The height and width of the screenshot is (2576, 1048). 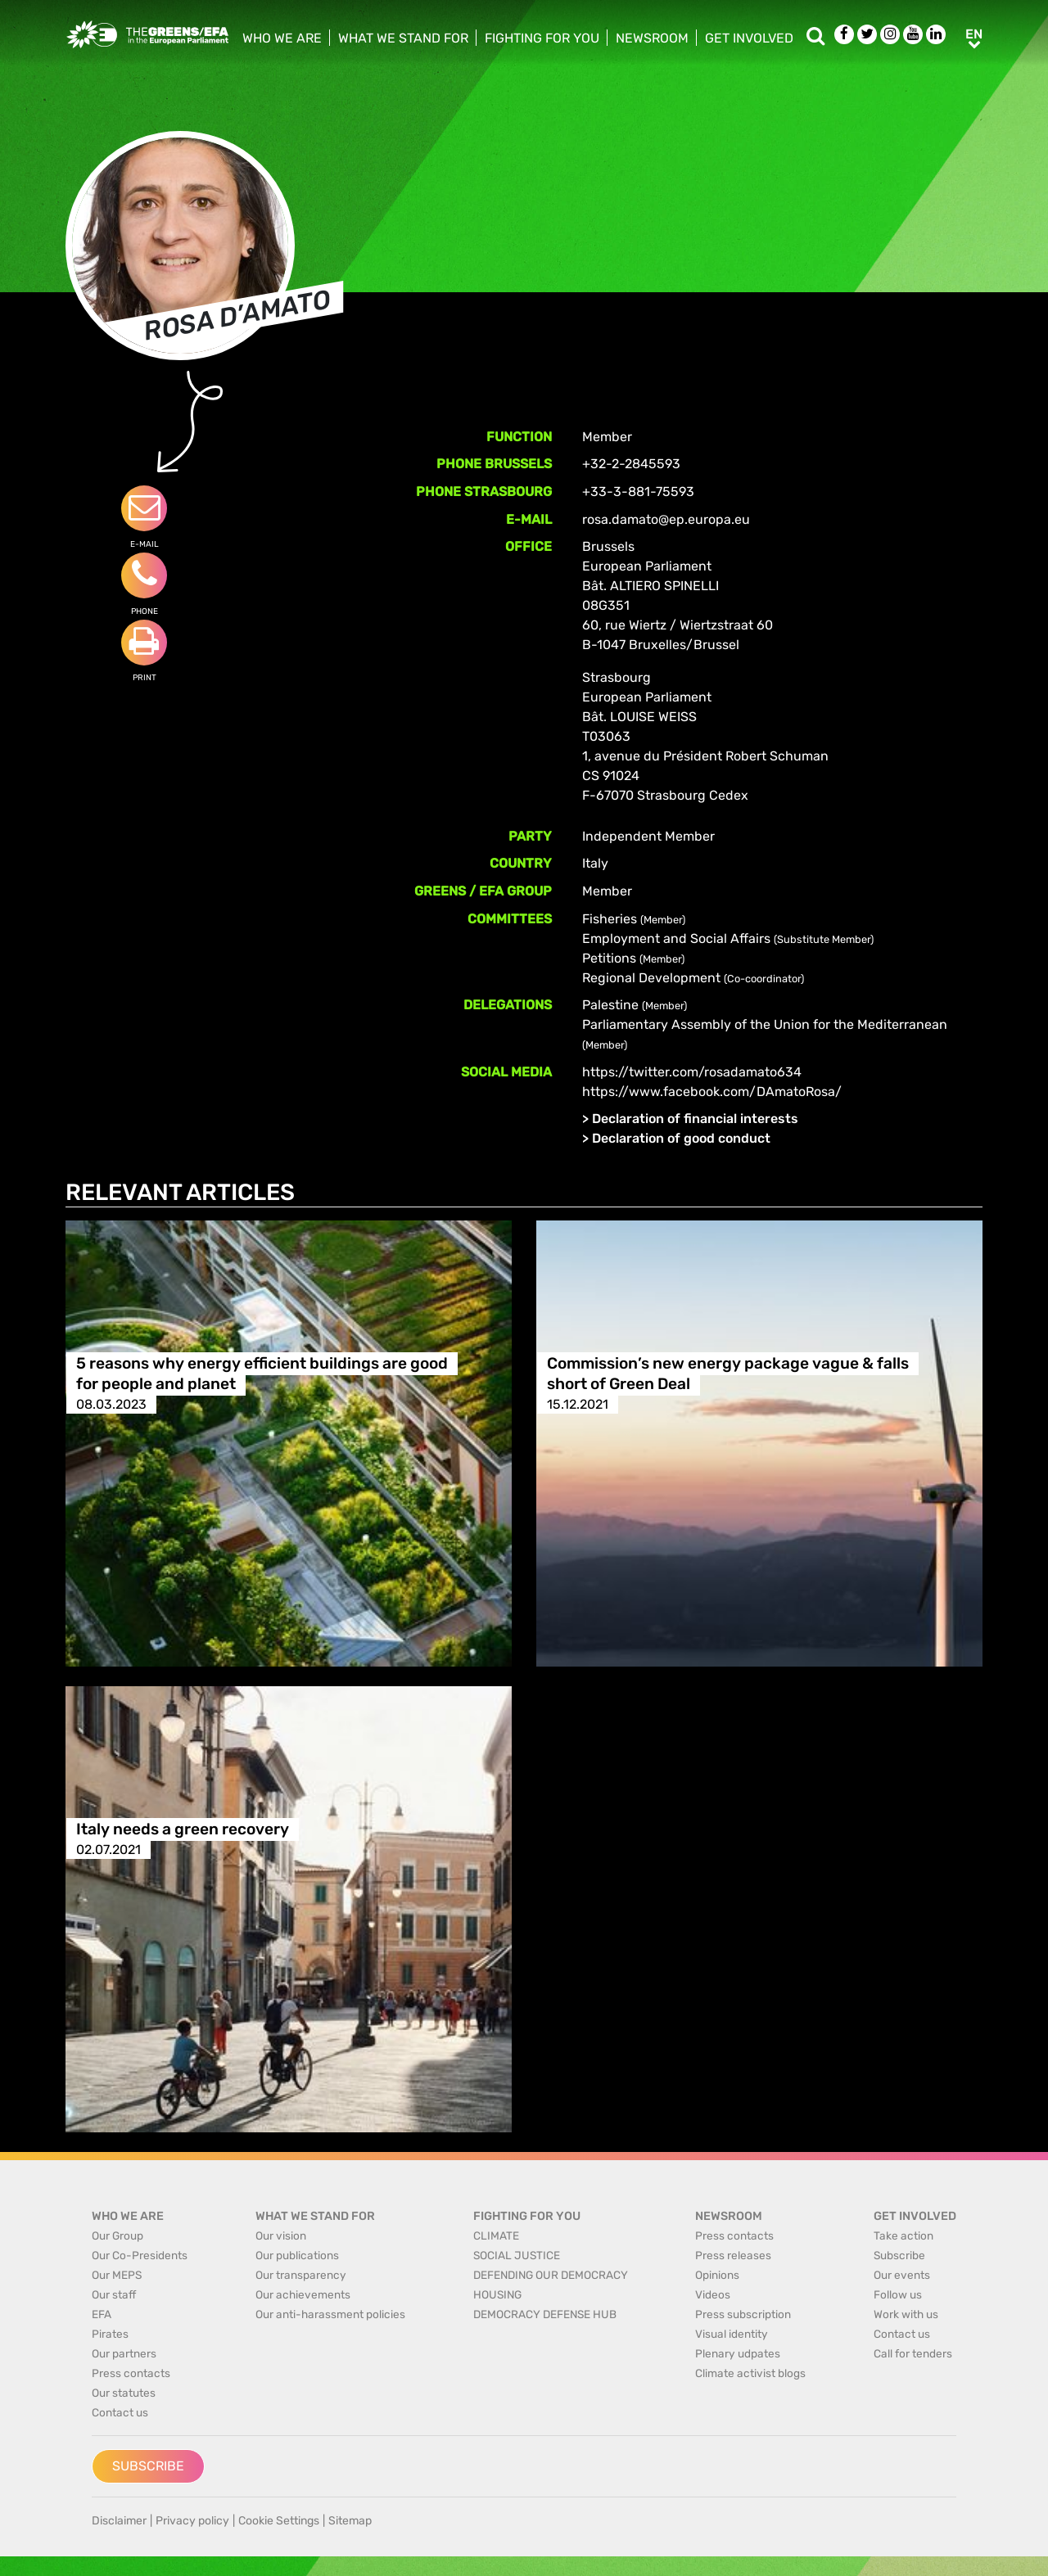 I want to click on https://twitter.com/rosadamato634, so click(x=692, y=1072).